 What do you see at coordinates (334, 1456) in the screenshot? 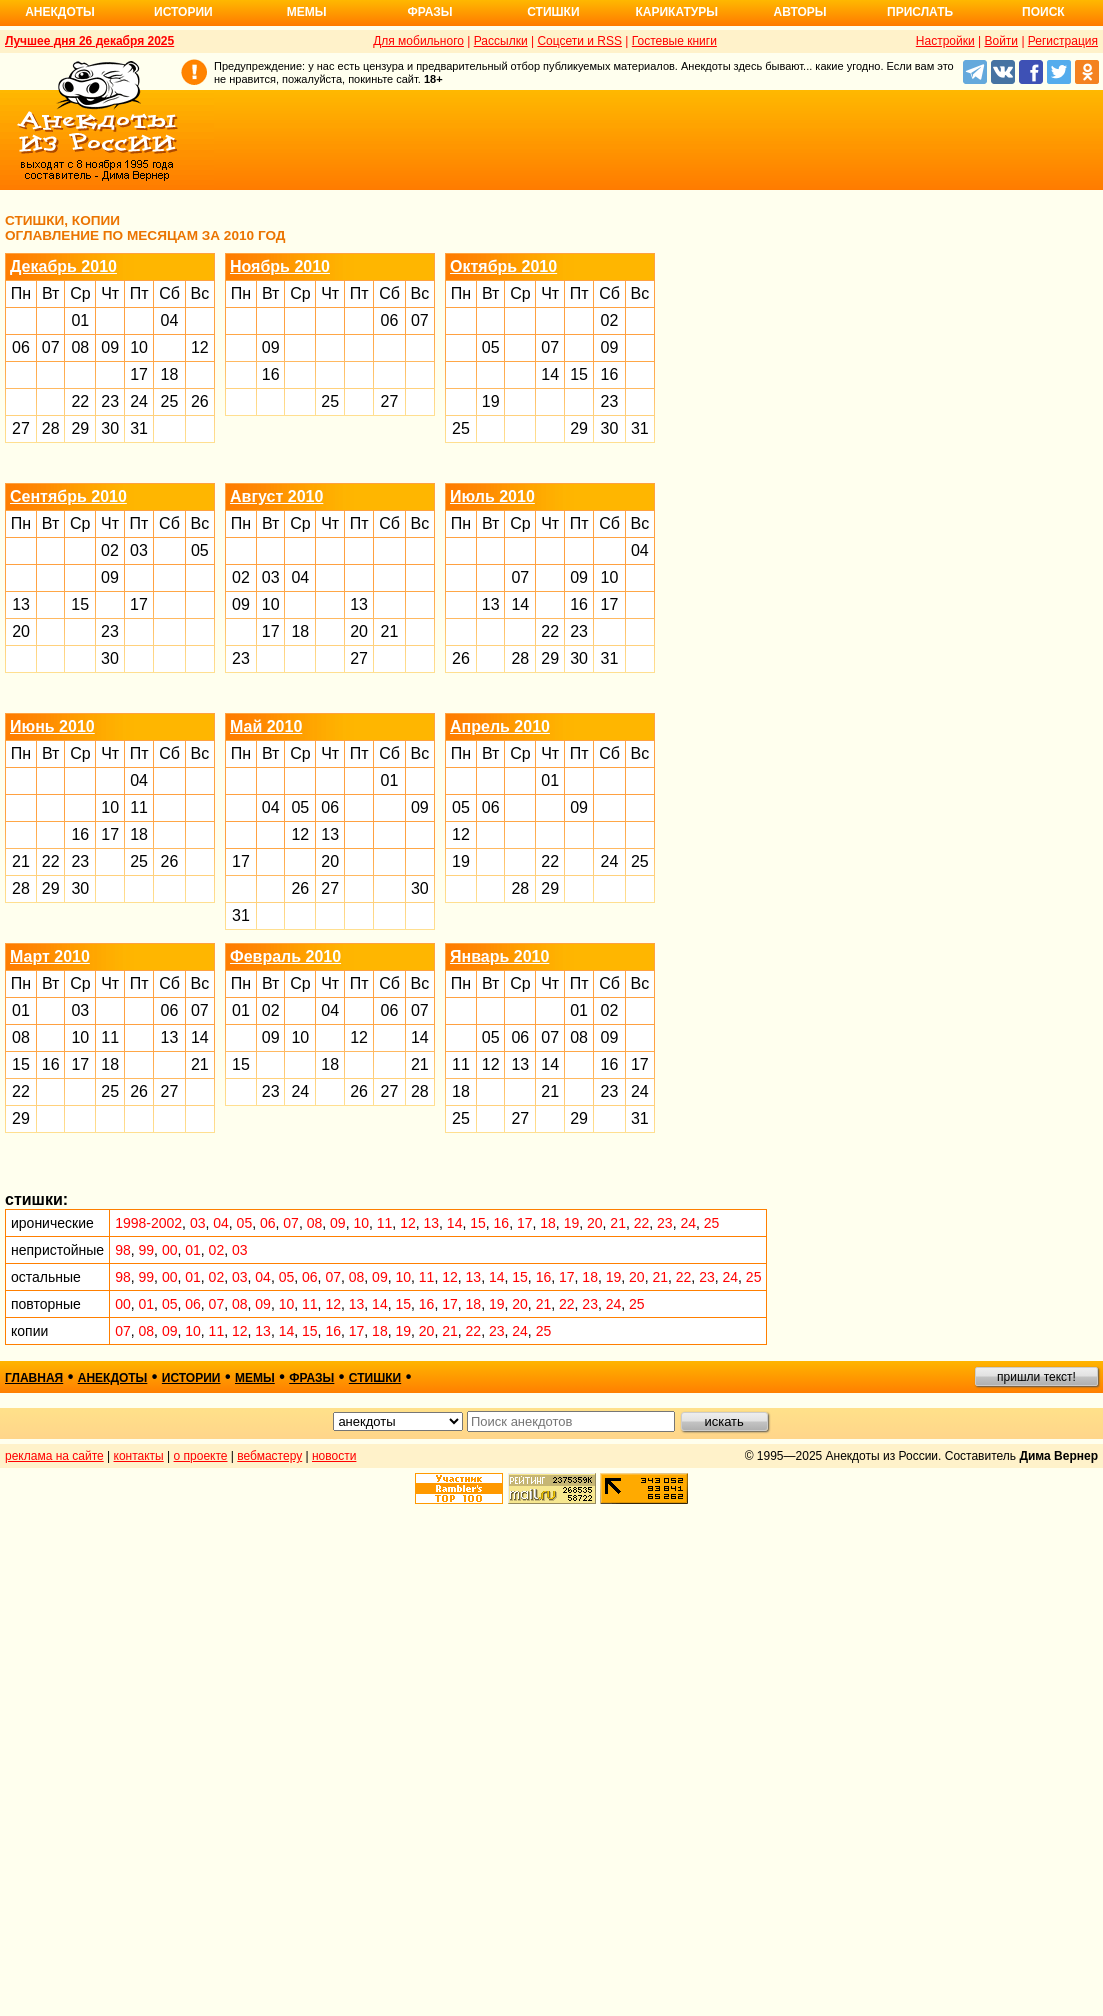
I see `новости` at bounding box center [334, 1456].